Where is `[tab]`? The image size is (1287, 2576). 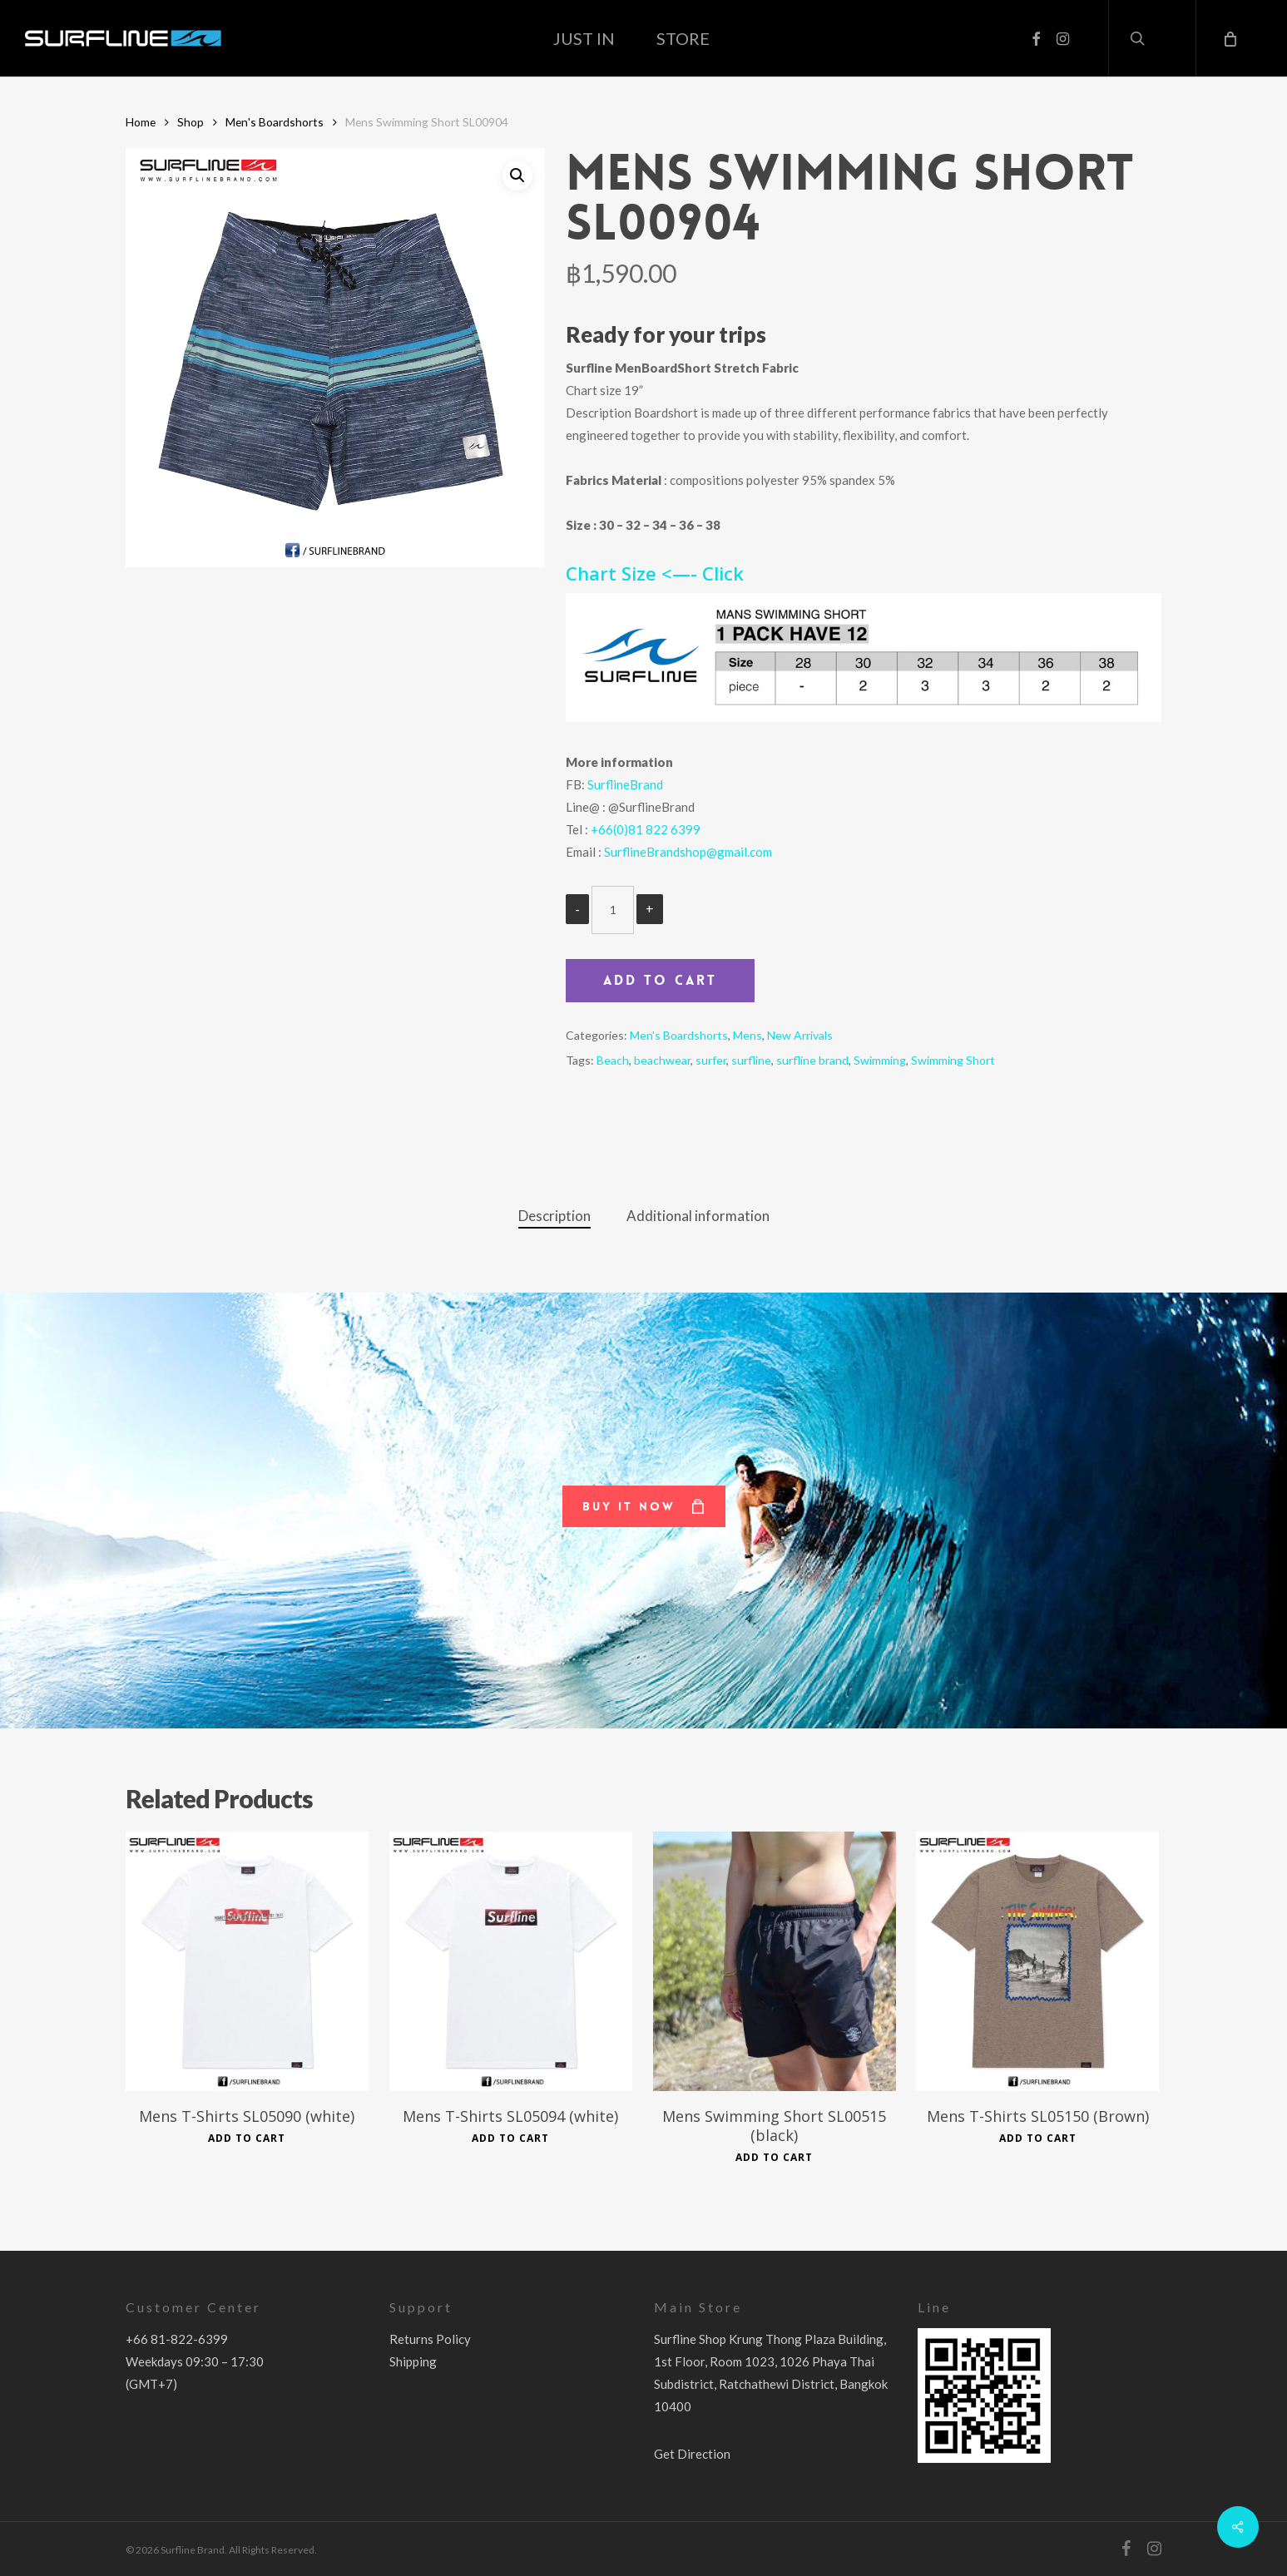 [tab] is located at coordinates (554, 1216).